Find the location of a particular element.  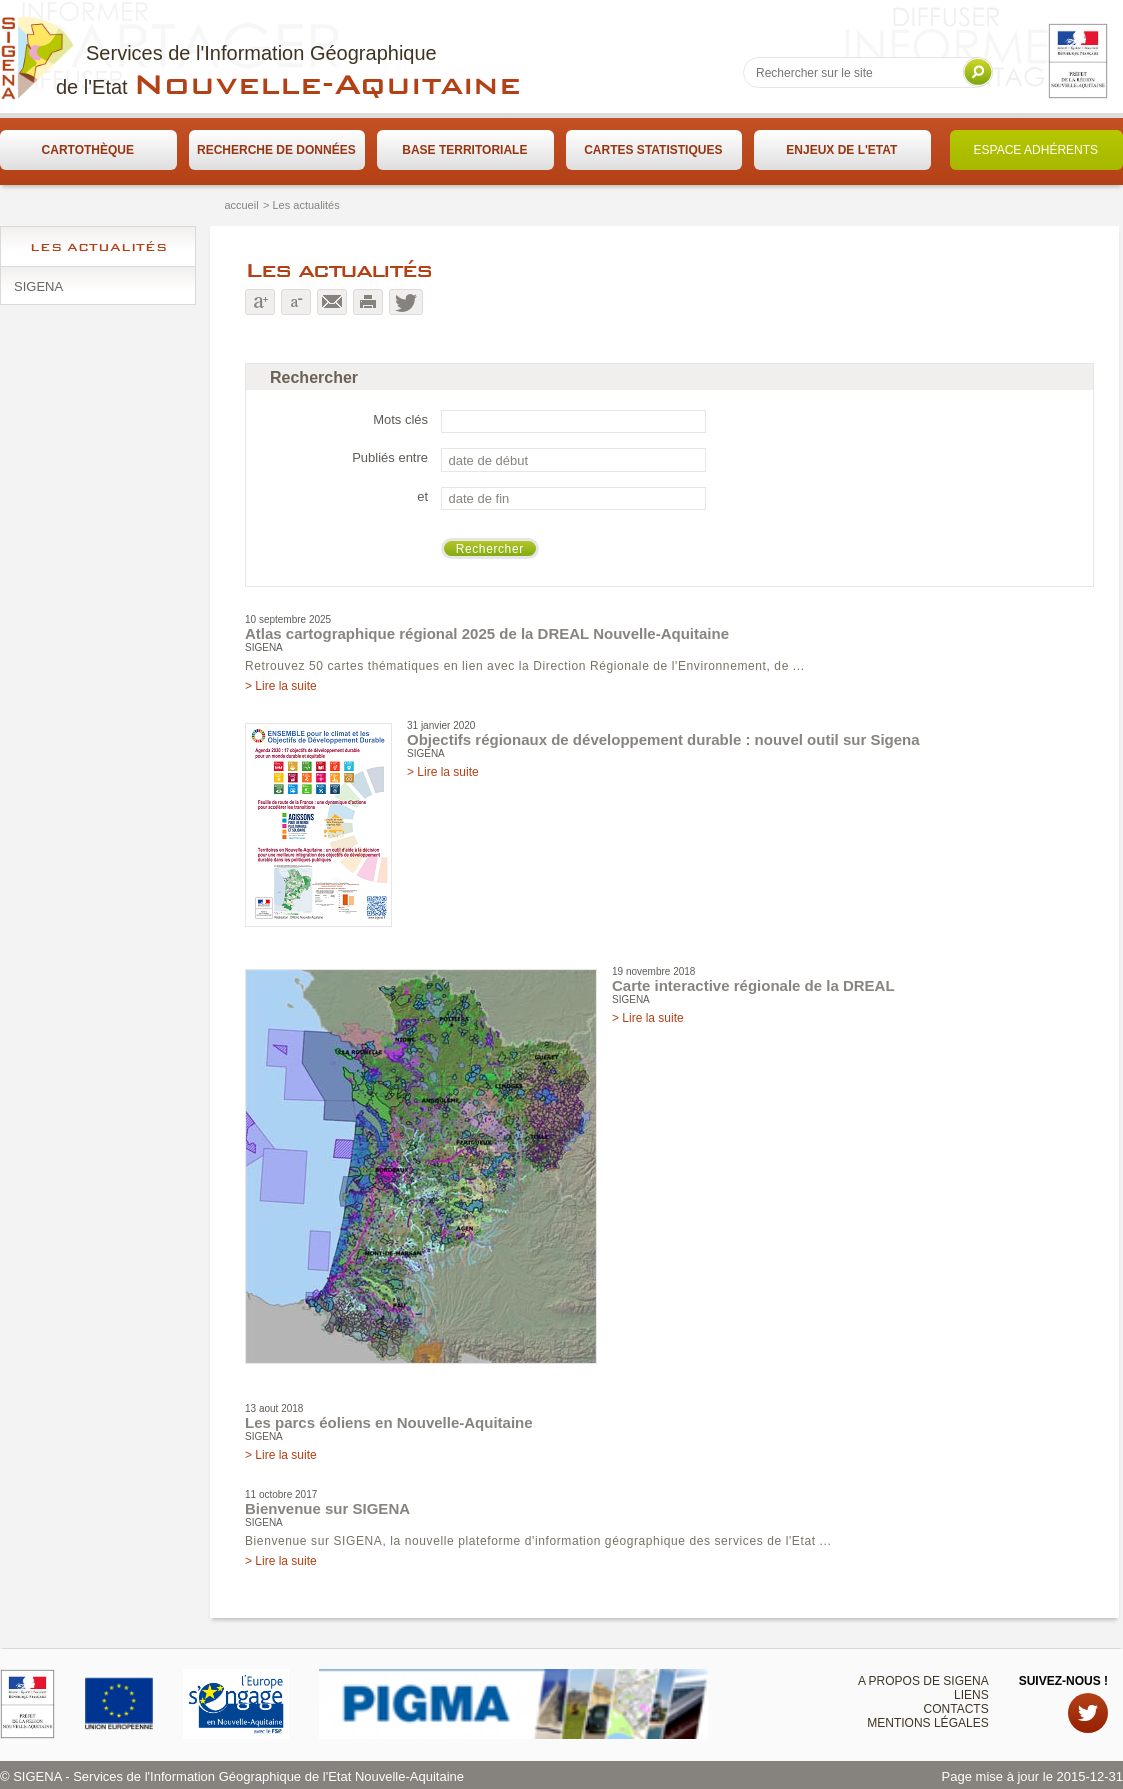

Les actualités is located at coordinates (98, 247).